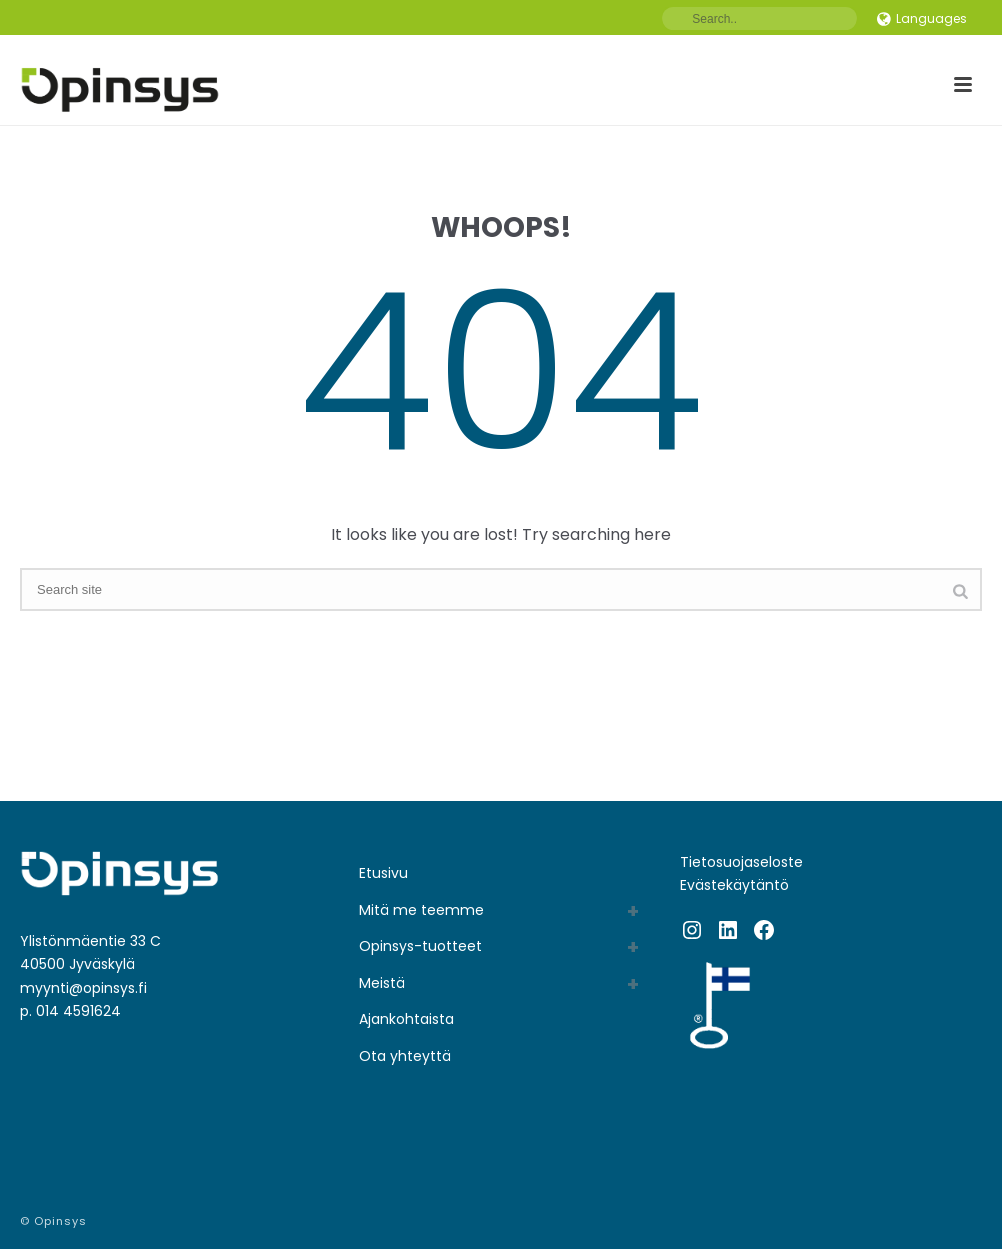 This screenshot has height=1249, width=1002. What do you see at coordinates (421, 910) in the screenshot?
I see `Mitä me teemme` at bounding box center [421, 910].